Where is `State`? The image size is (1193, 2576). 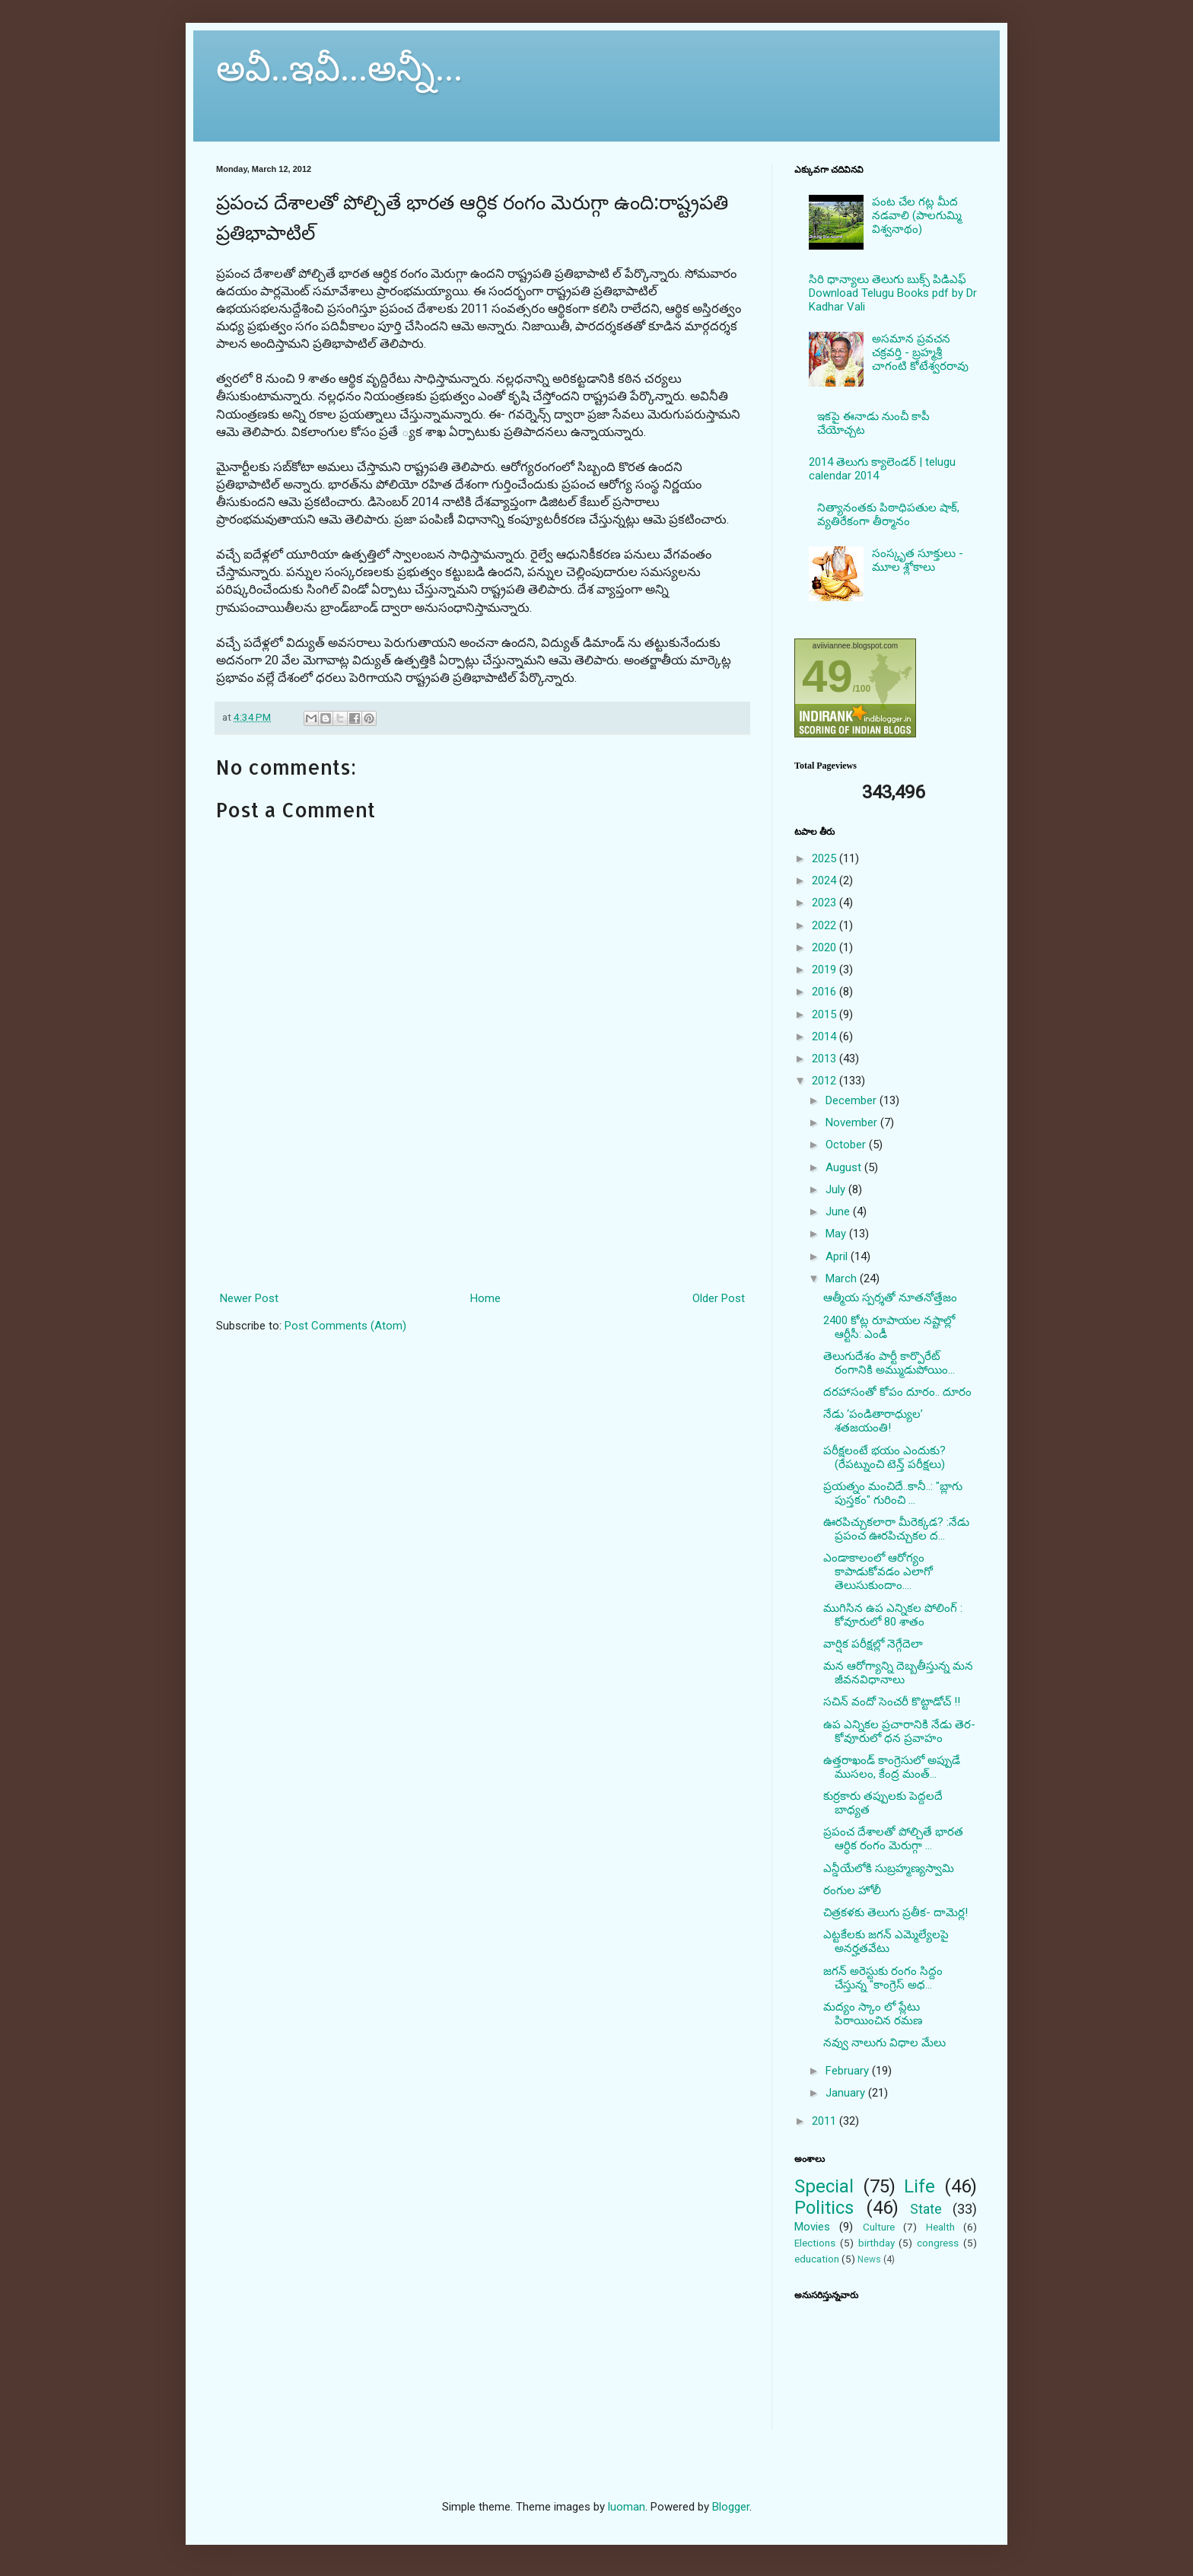
State is located at coordinates (926, 2209).